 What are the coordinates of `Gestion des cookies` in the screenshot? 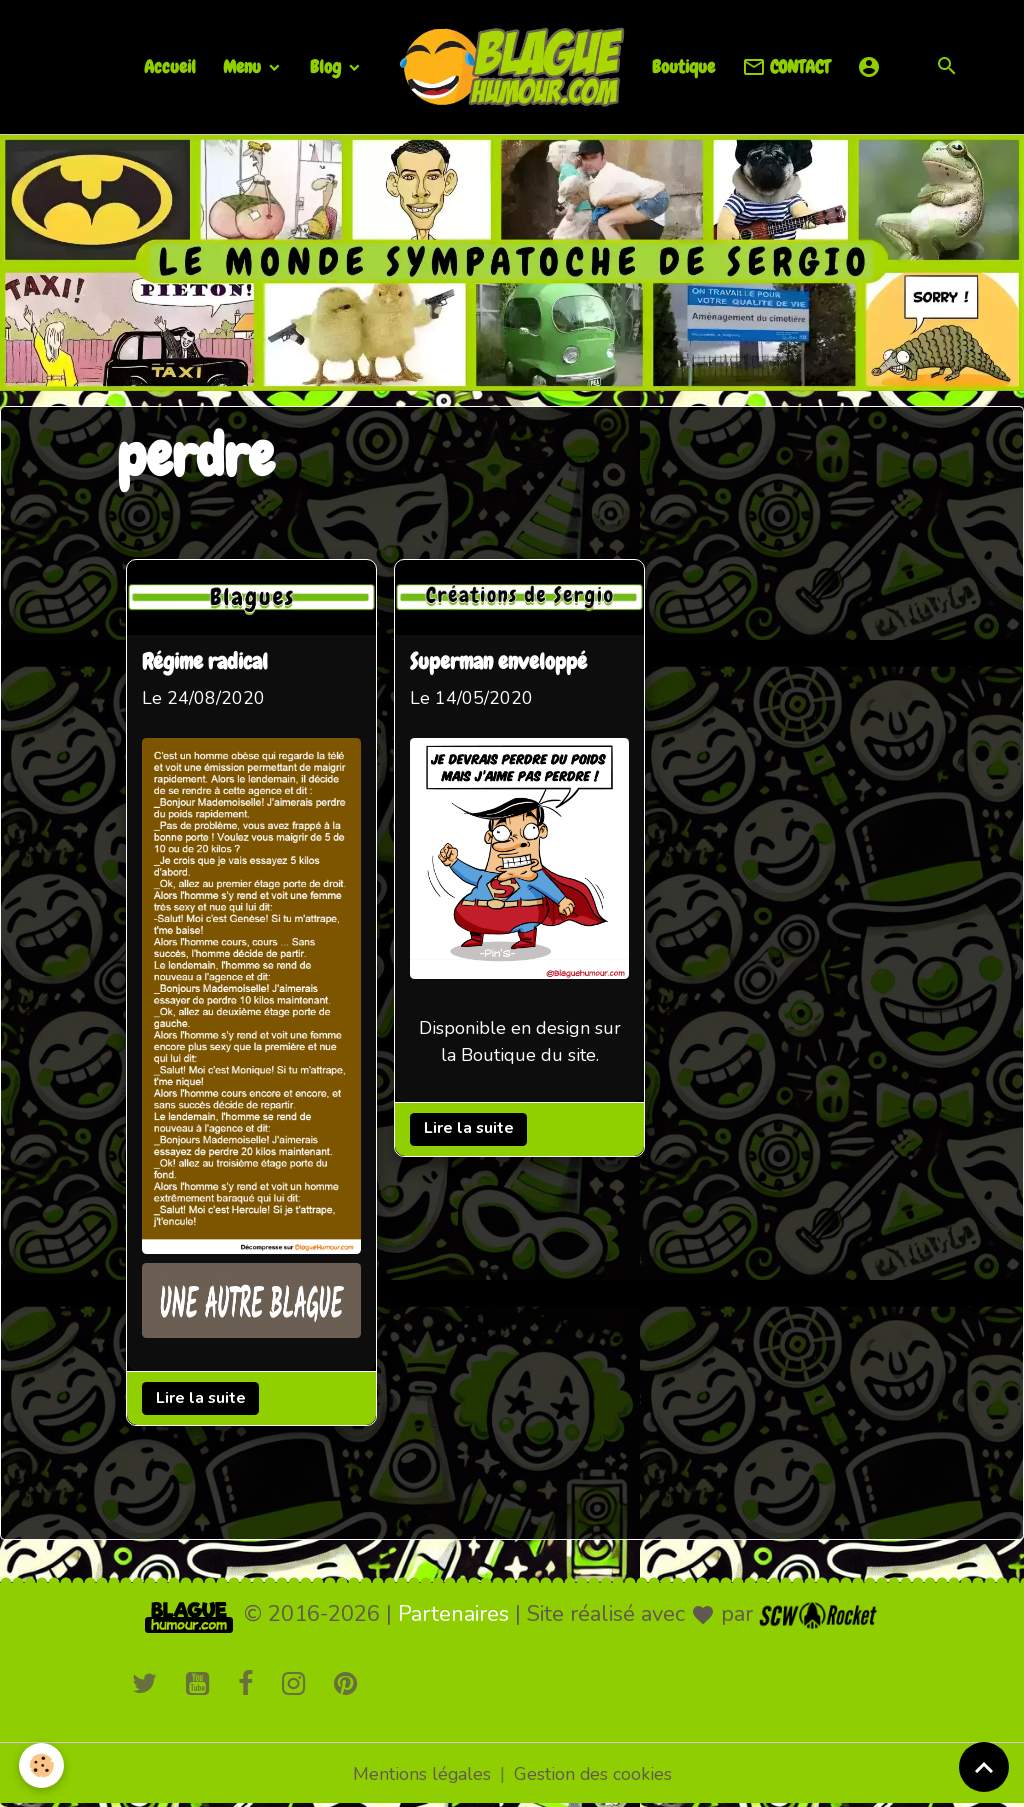 It's located at (593, 1775).